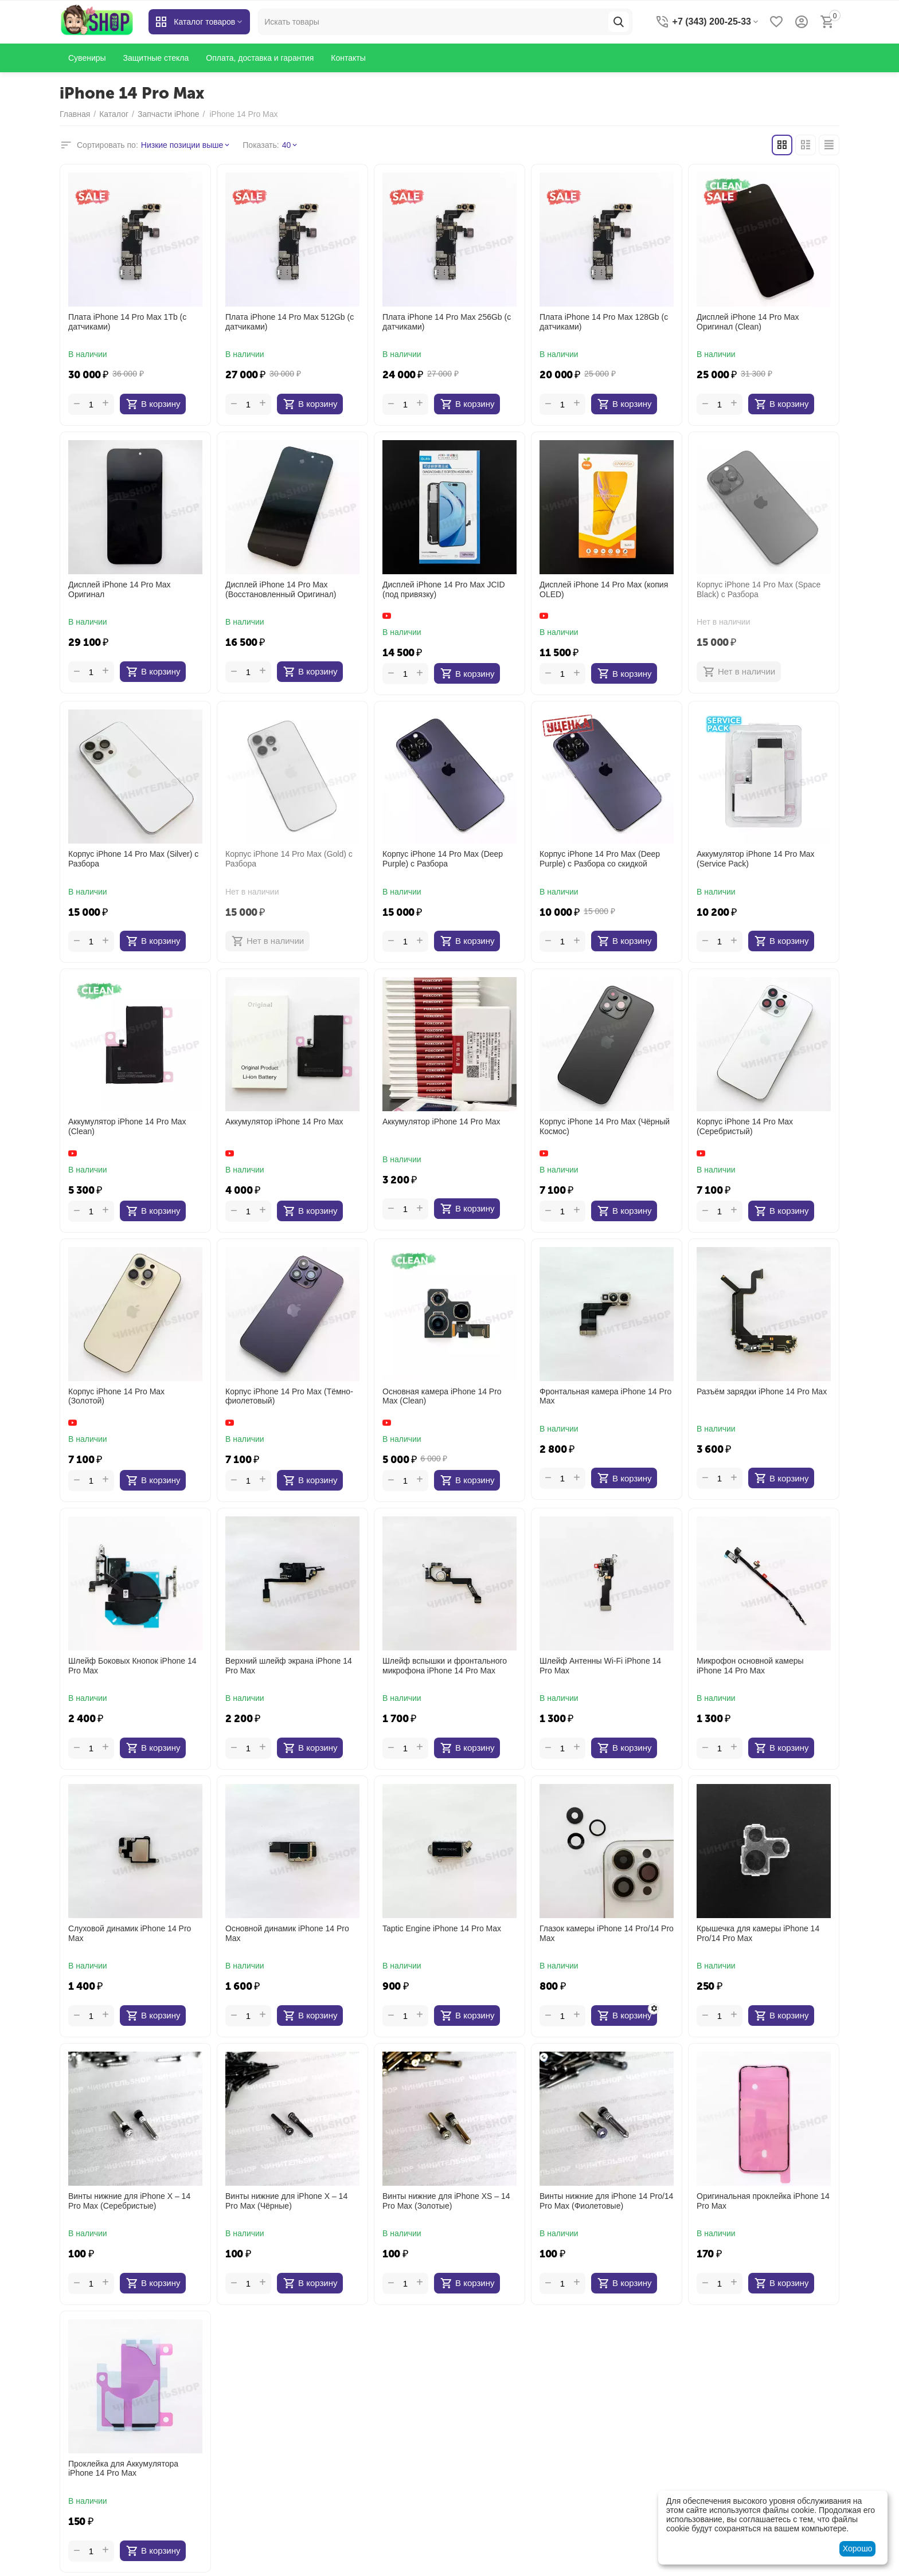 The height and width of the screenshot is (2576, 899). What do you see at coordinates (443, 589) in the screenshot?
I see `Дисплей iPhone 14 Pro Max JCID (под привязку)` at bounding box center [443, 589].